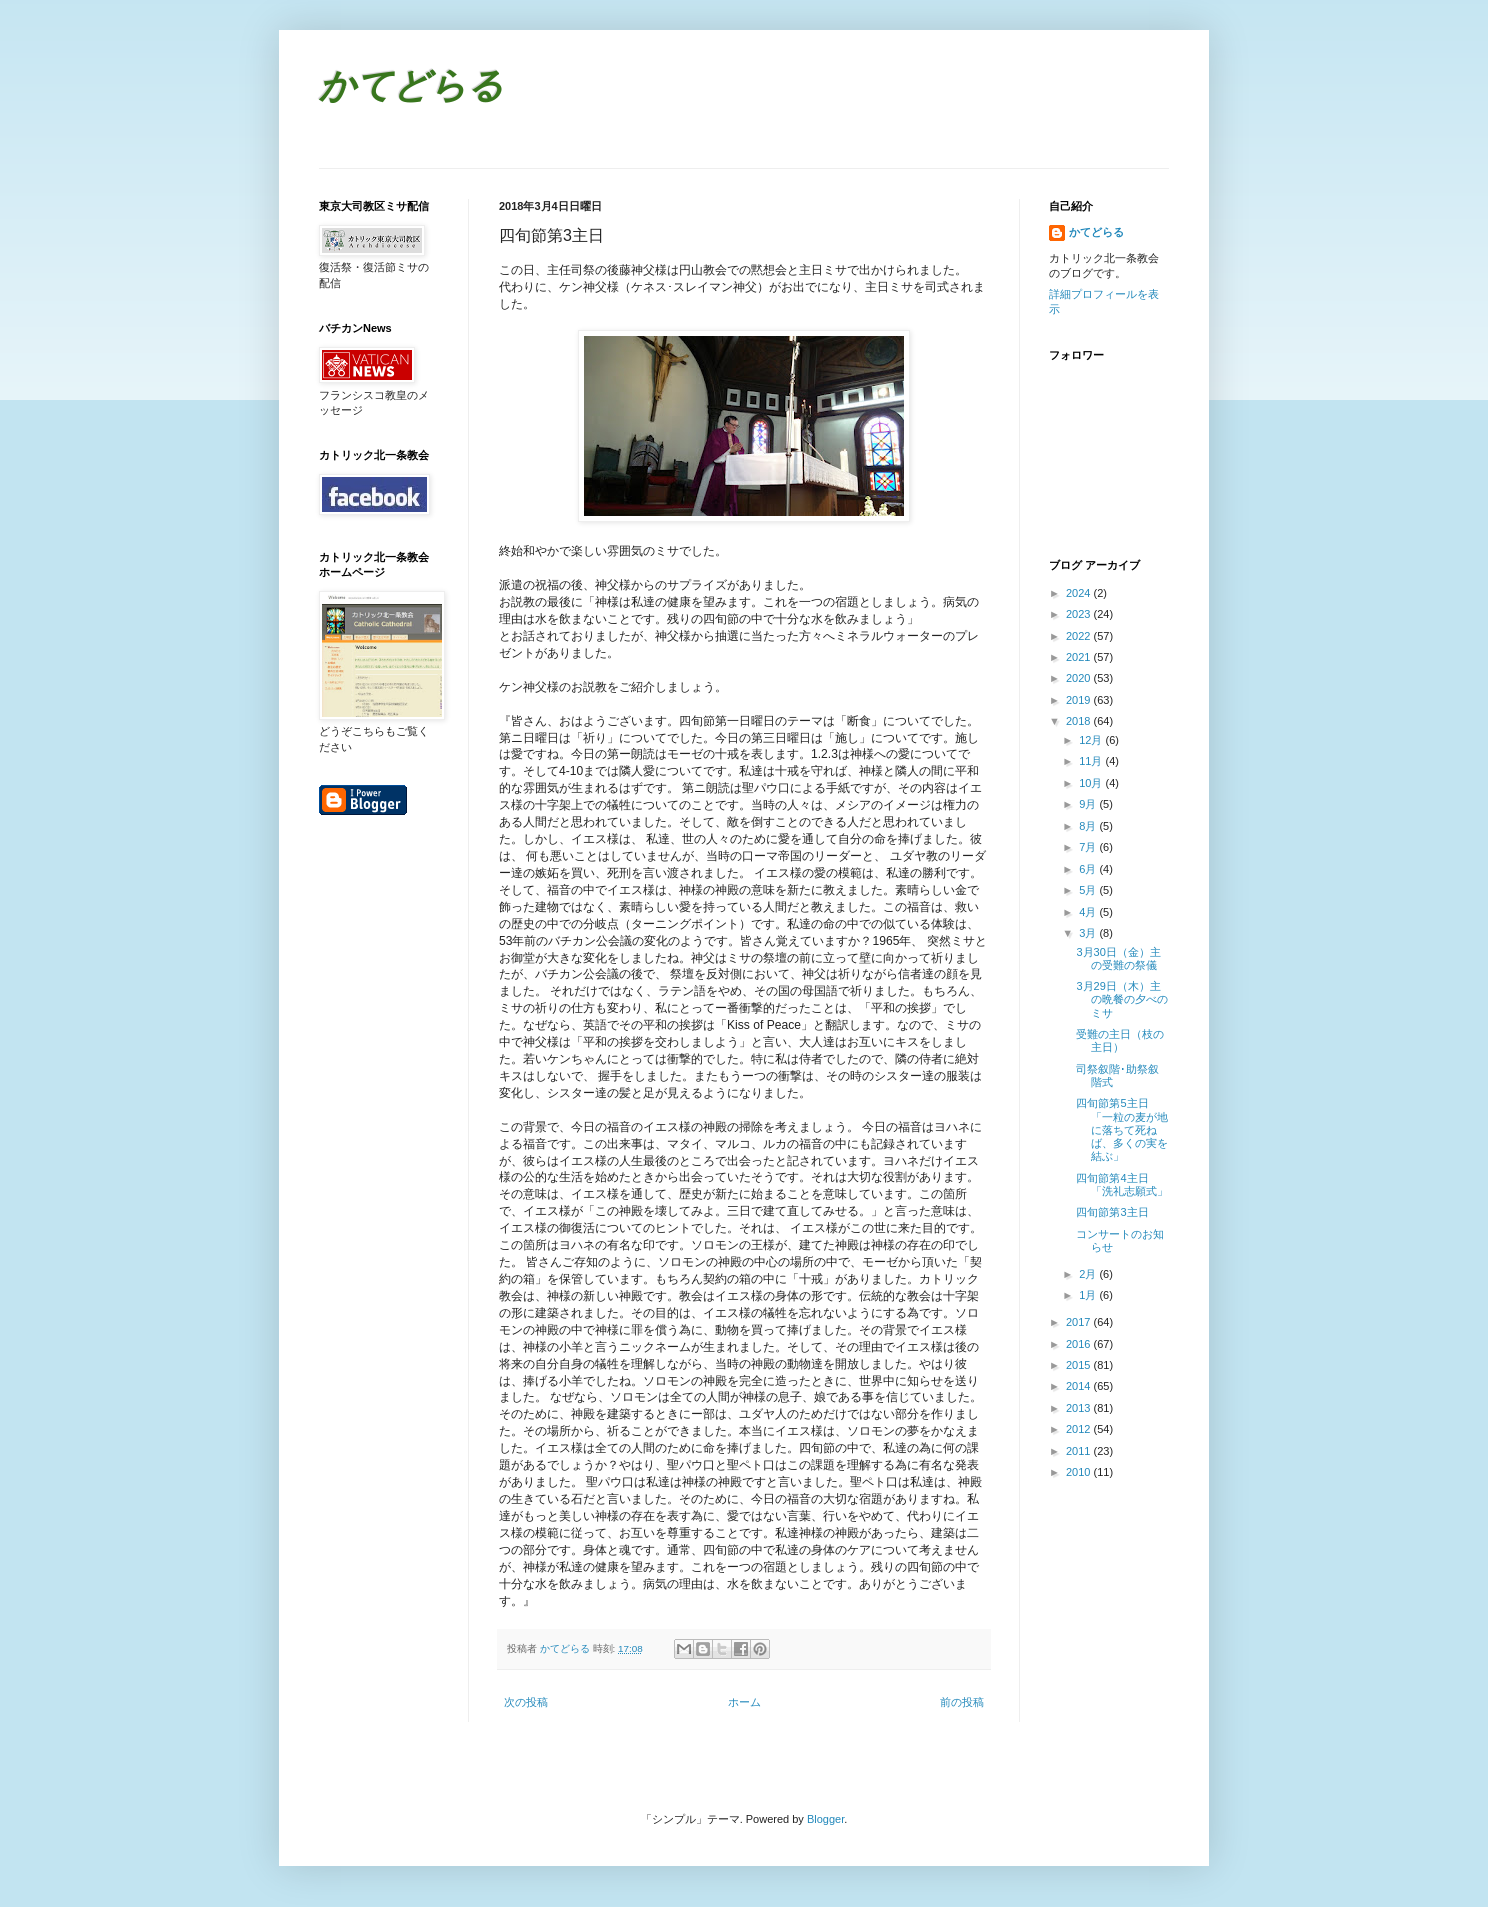 Image resolution: width=1488 pixels, height=1907 pixels. Describe the element at coordinates (1122, 1129) in the screenshot. I see `四旬節第5主日 「一粒の麦が地に落ちて死ねば、多くの実を結ぶ」` at that location.